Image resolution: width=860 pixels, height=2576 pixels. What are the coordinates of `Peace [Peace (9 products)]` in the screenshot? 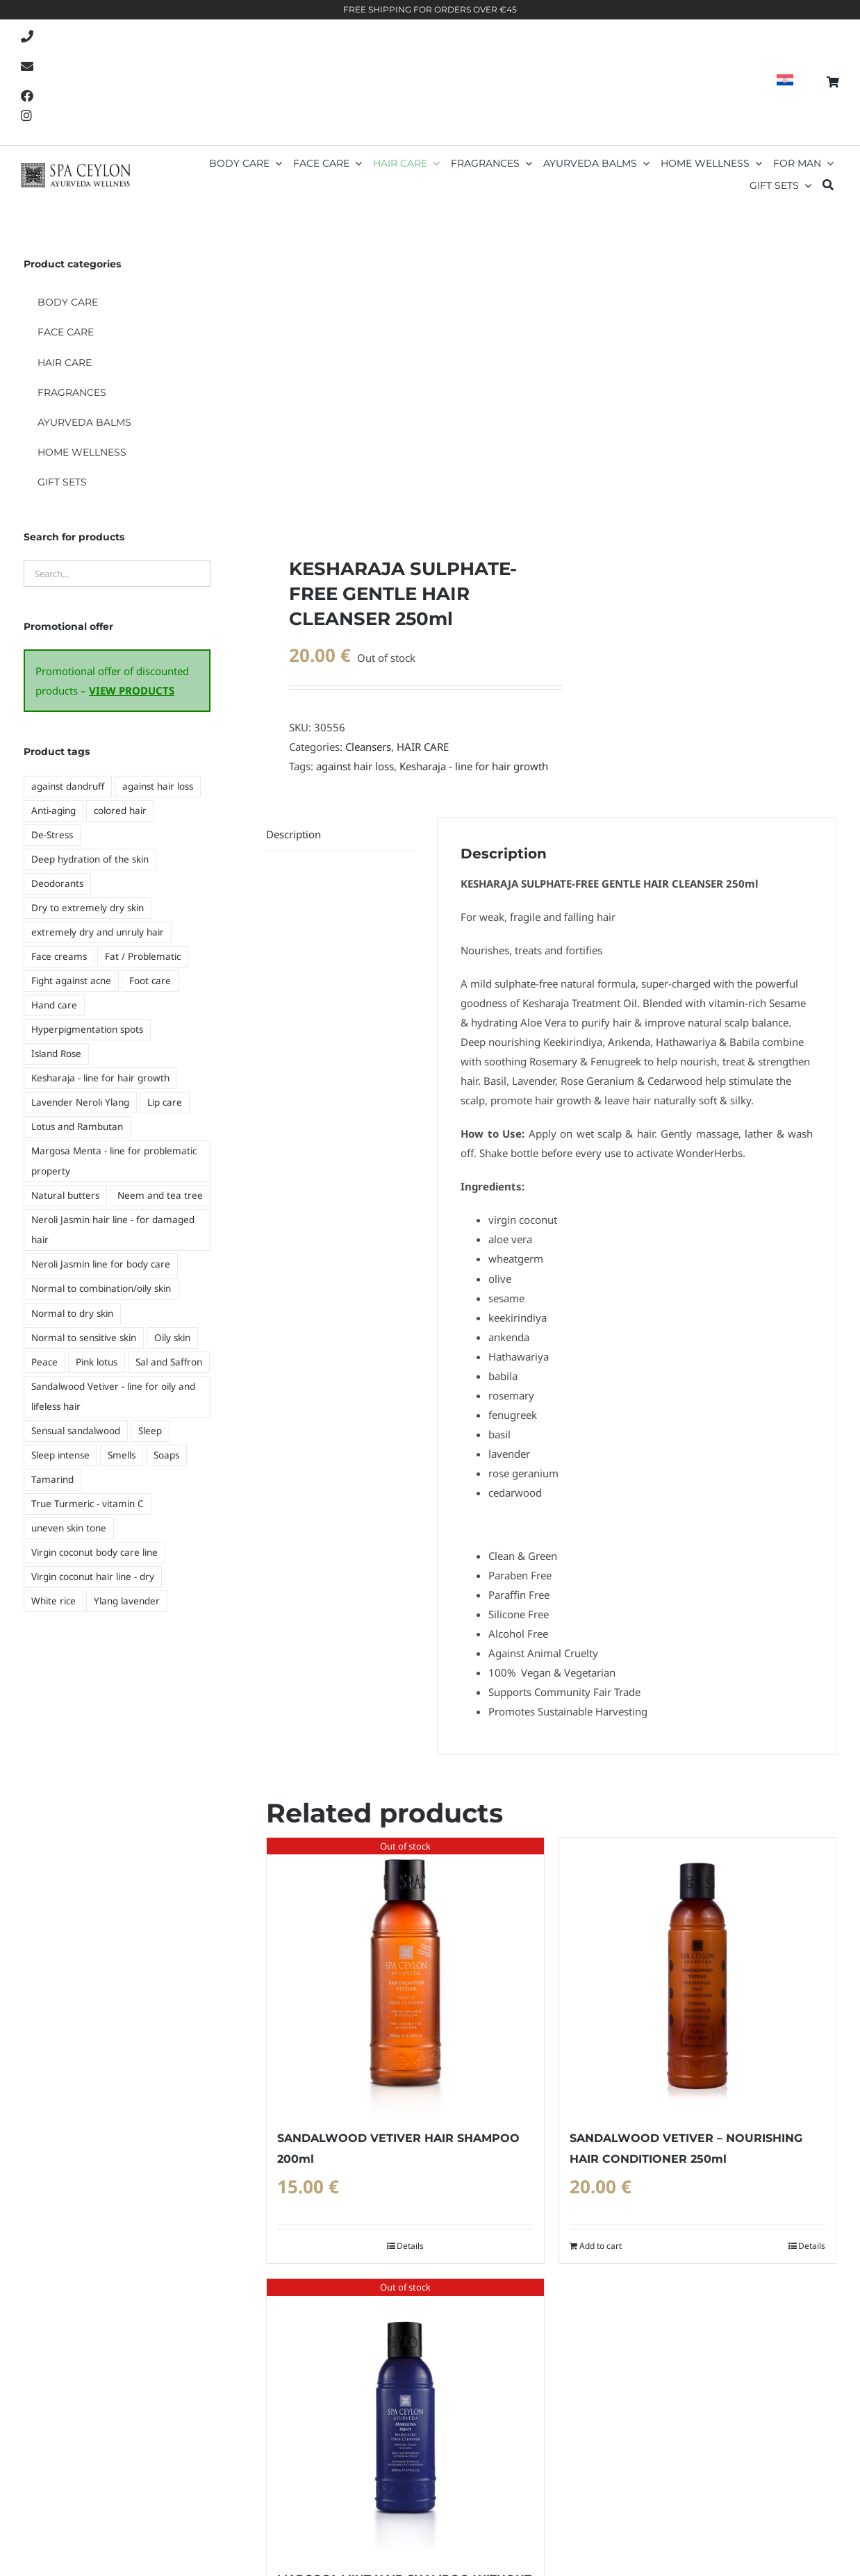 It's located at (44, 1362).